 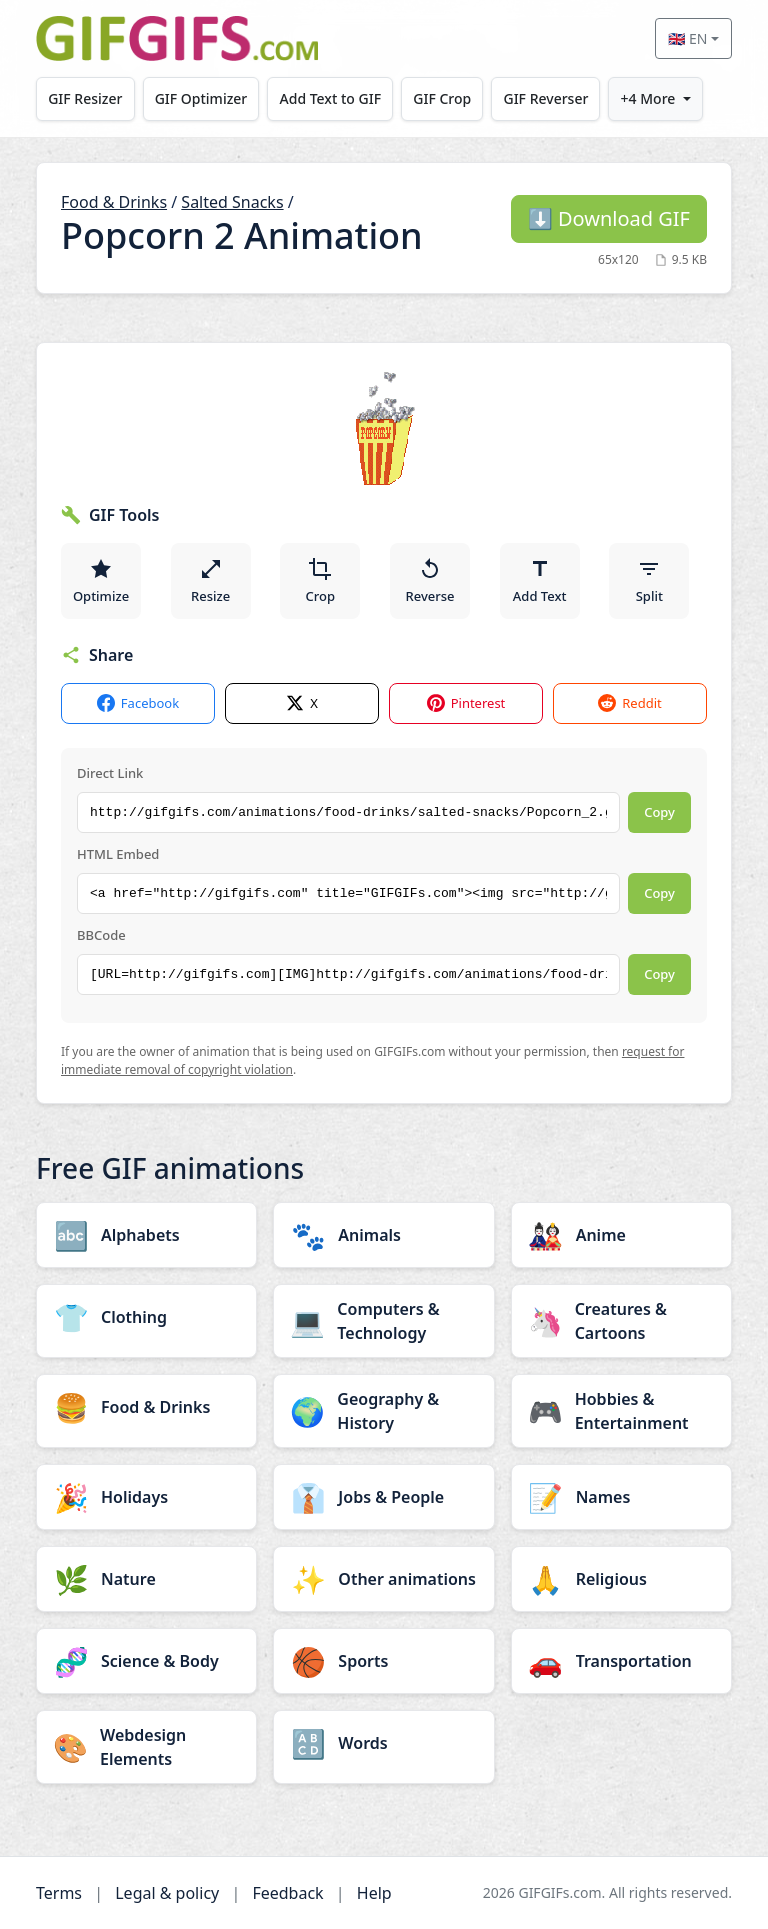 I want to click on [Alphabets category], so click(x=146, y=1235).